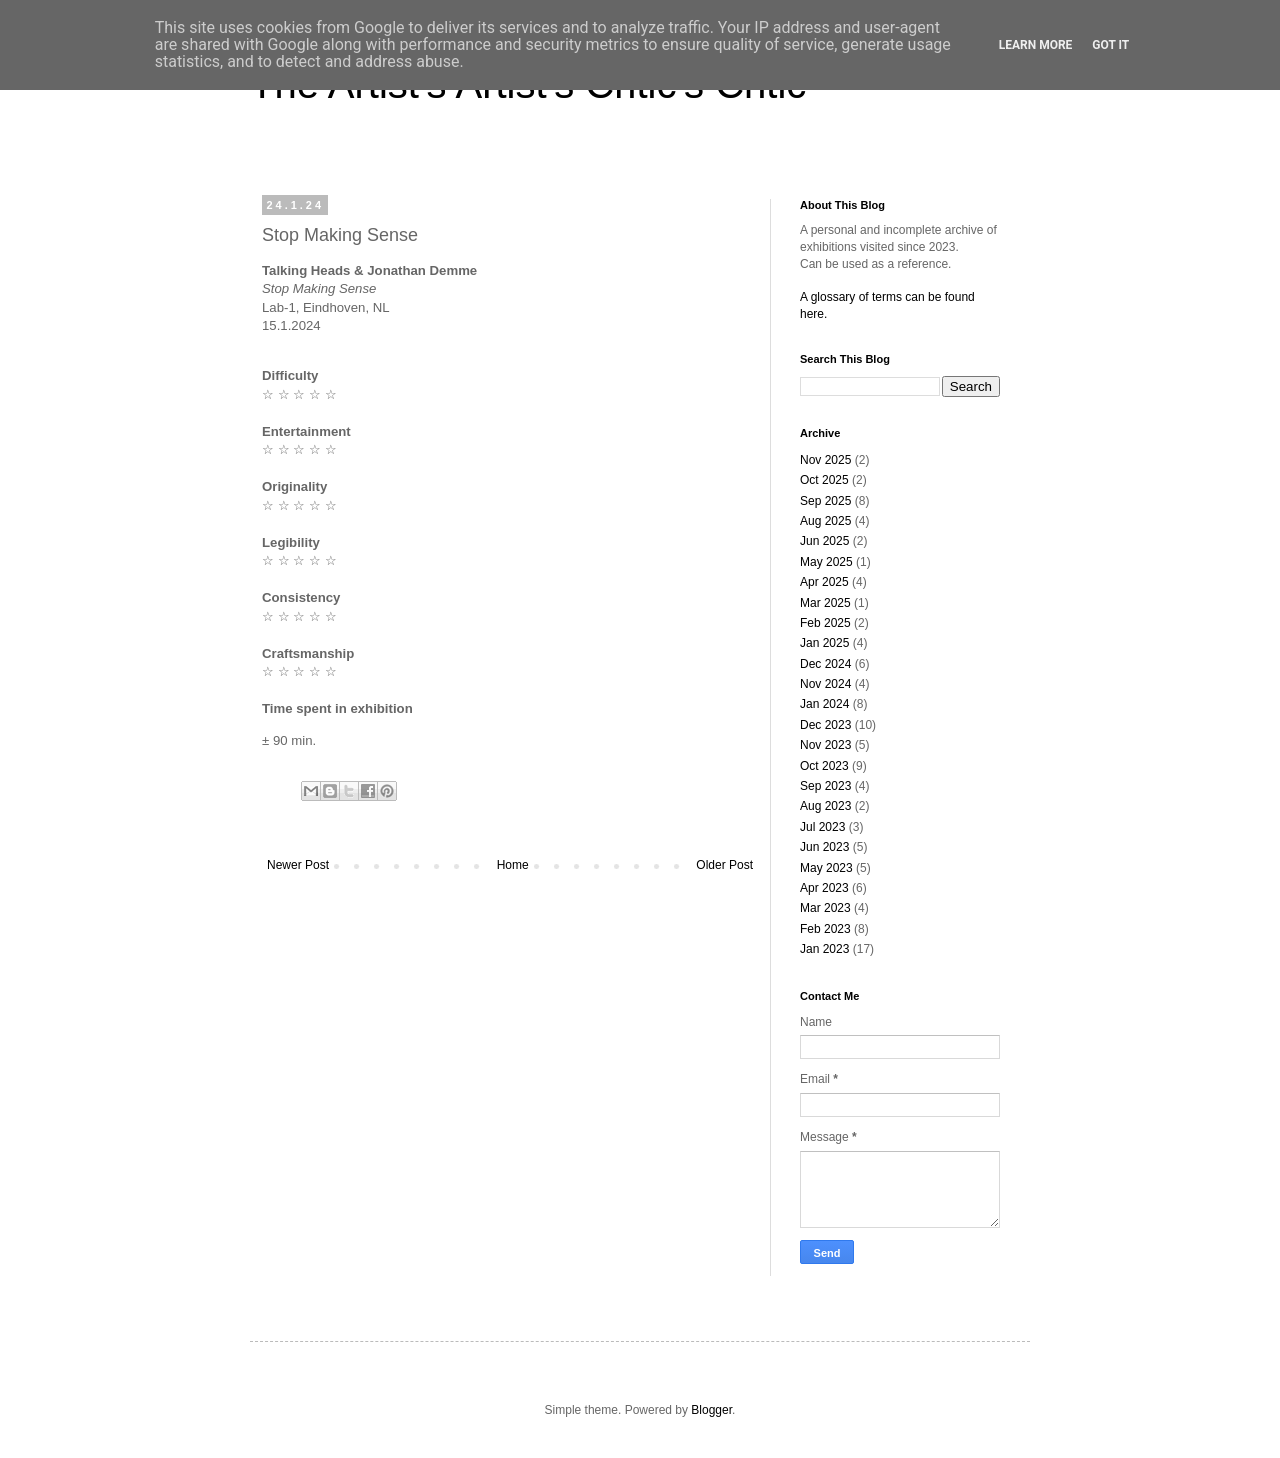 The image size is (1280, 1458). What do you see at coordinates (824, 766) in the screenshot?
I see `Oct 2023` at bounding box center [824, 766].